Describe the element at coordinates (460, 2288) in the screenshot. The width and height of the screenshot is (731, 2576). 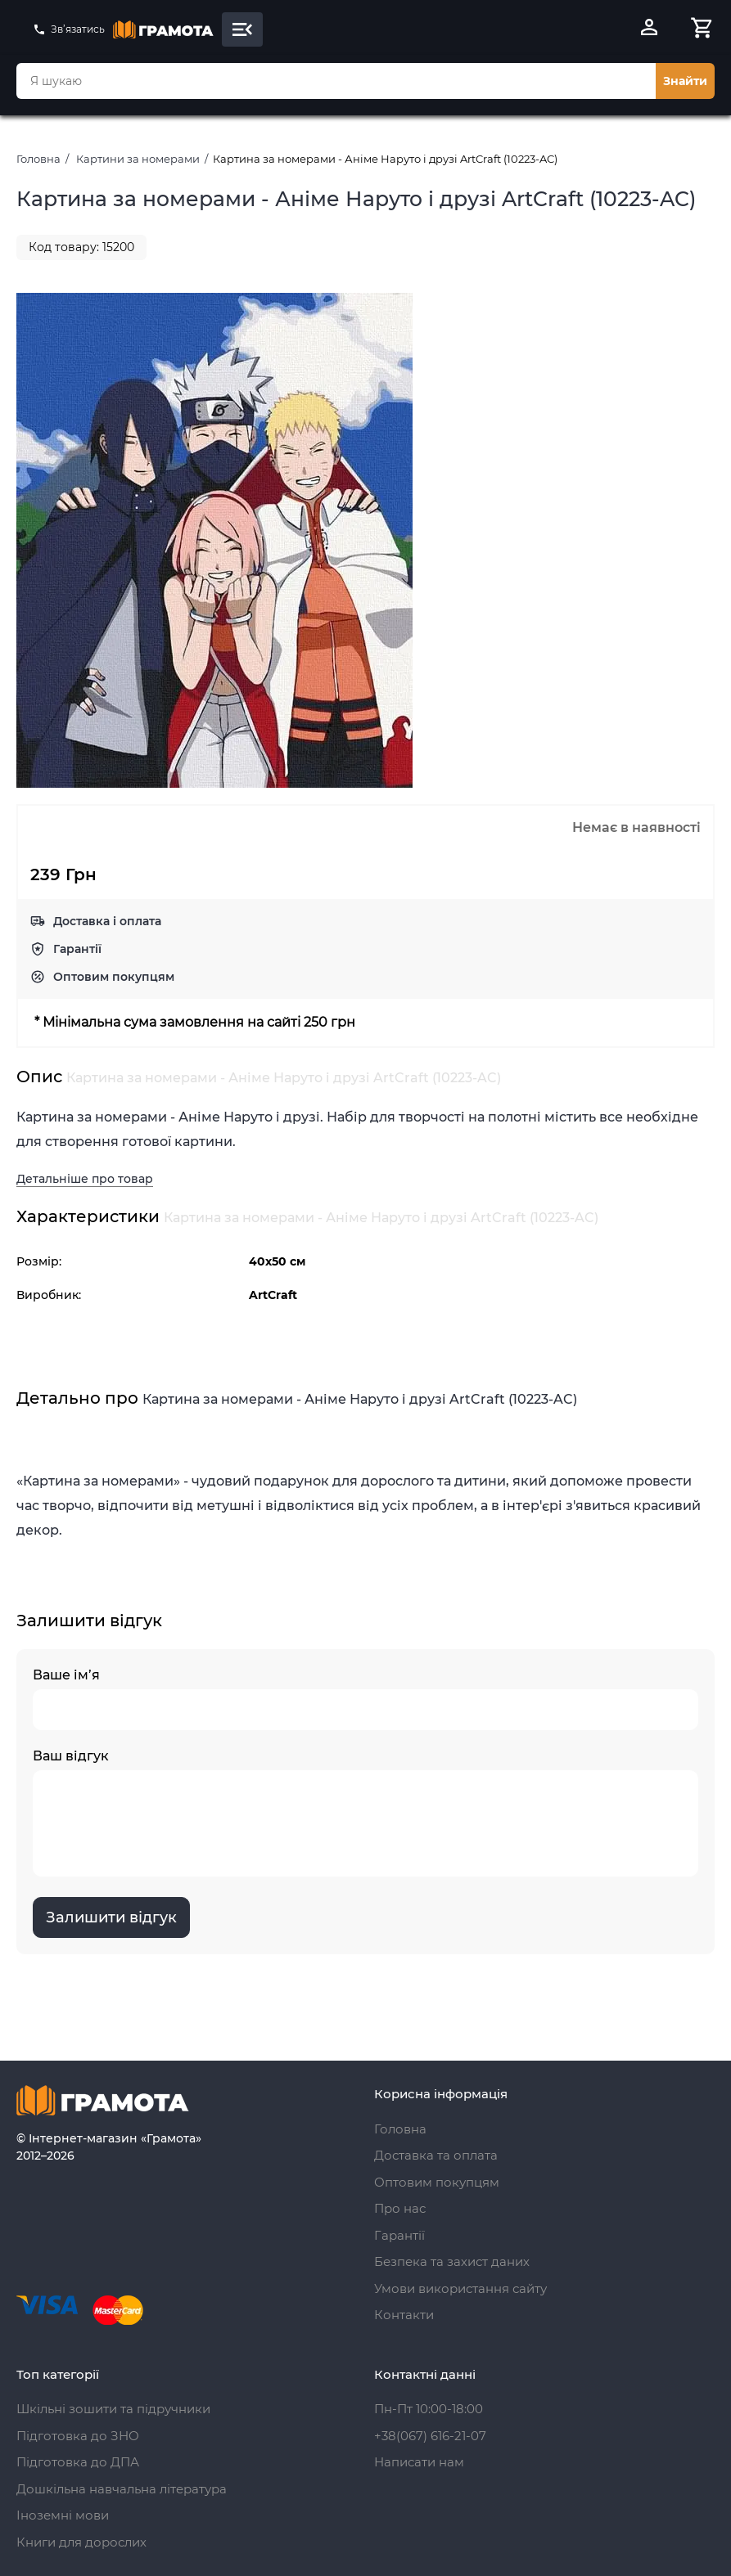
I see `Умови використання сайту` at that location.